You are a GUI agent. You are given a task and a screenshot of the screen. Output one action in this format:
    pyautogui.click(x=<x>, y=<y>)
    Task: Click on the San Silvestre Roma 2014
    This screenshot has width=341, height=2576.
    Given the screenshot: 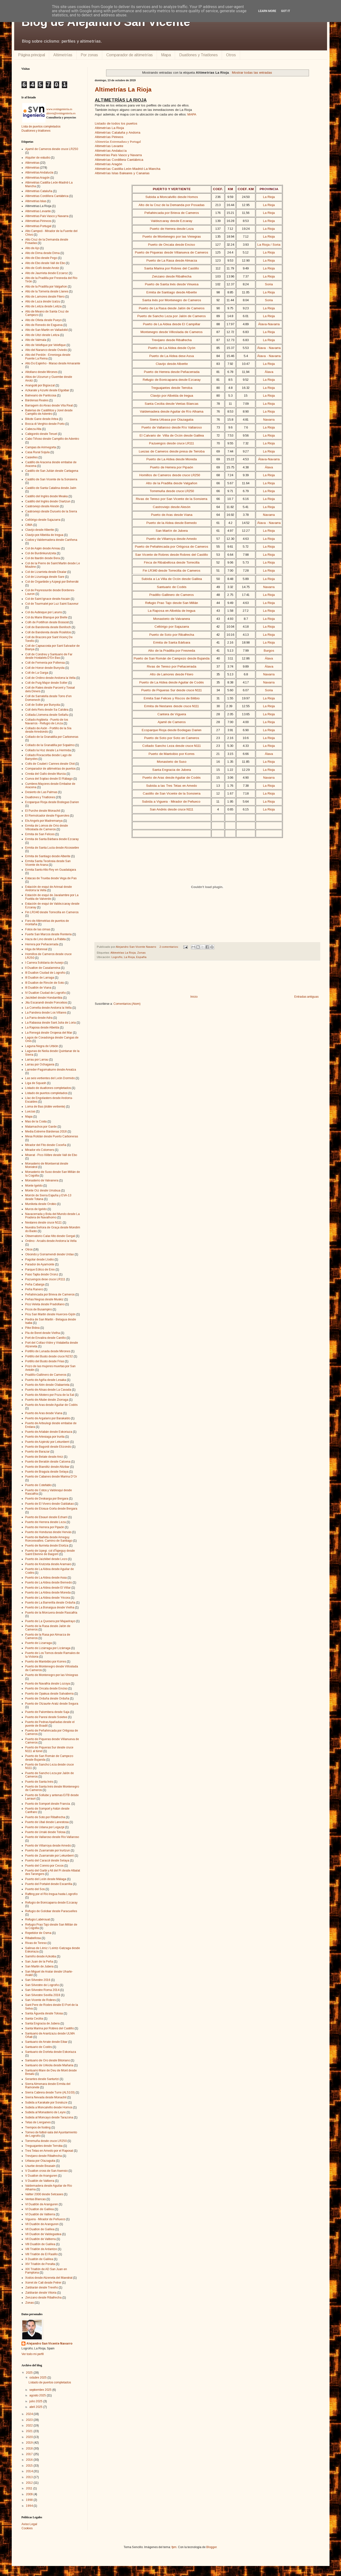 What is the action you would take?
    pyautogui.click(x=42, y=1990)
    